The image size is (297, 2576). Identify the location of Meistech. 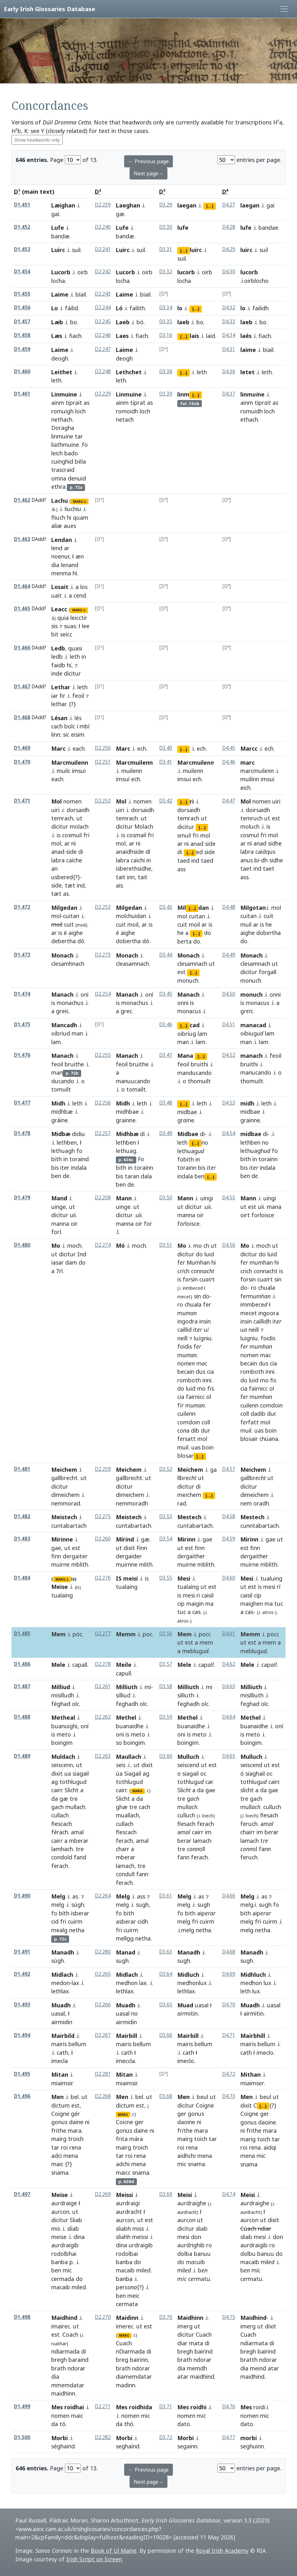
(64, 1517).